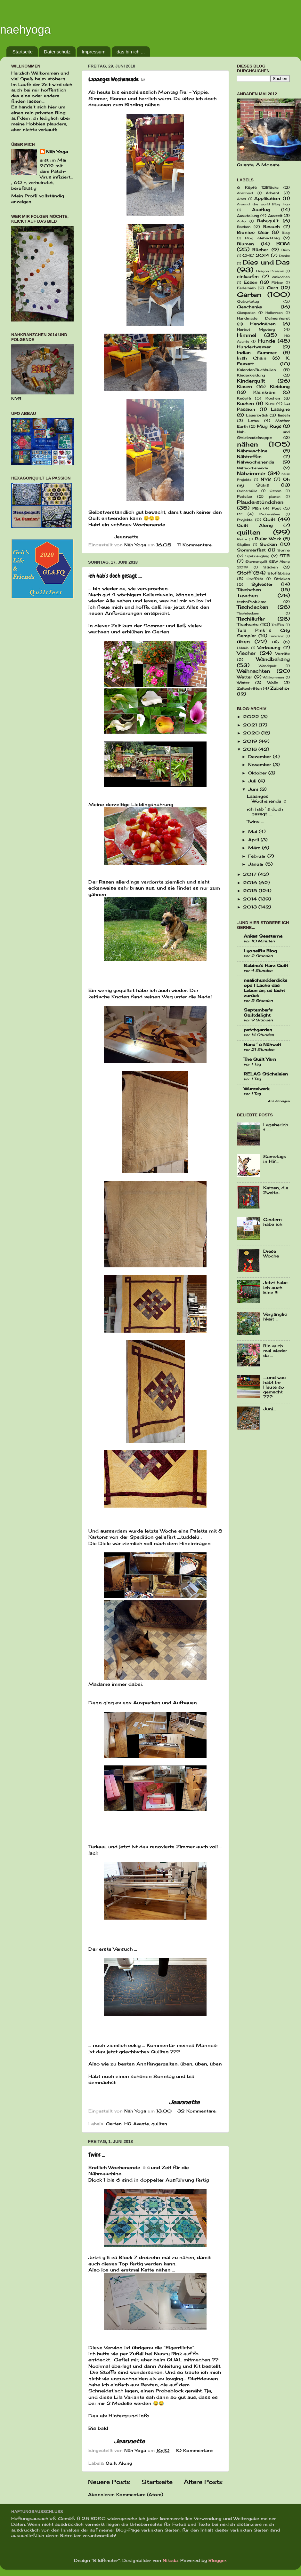 This screenshot has width=301, height=2576. Describe the element at coordinates (251, 375) in the screenshot. I see `Kinderkleidung` at that location.